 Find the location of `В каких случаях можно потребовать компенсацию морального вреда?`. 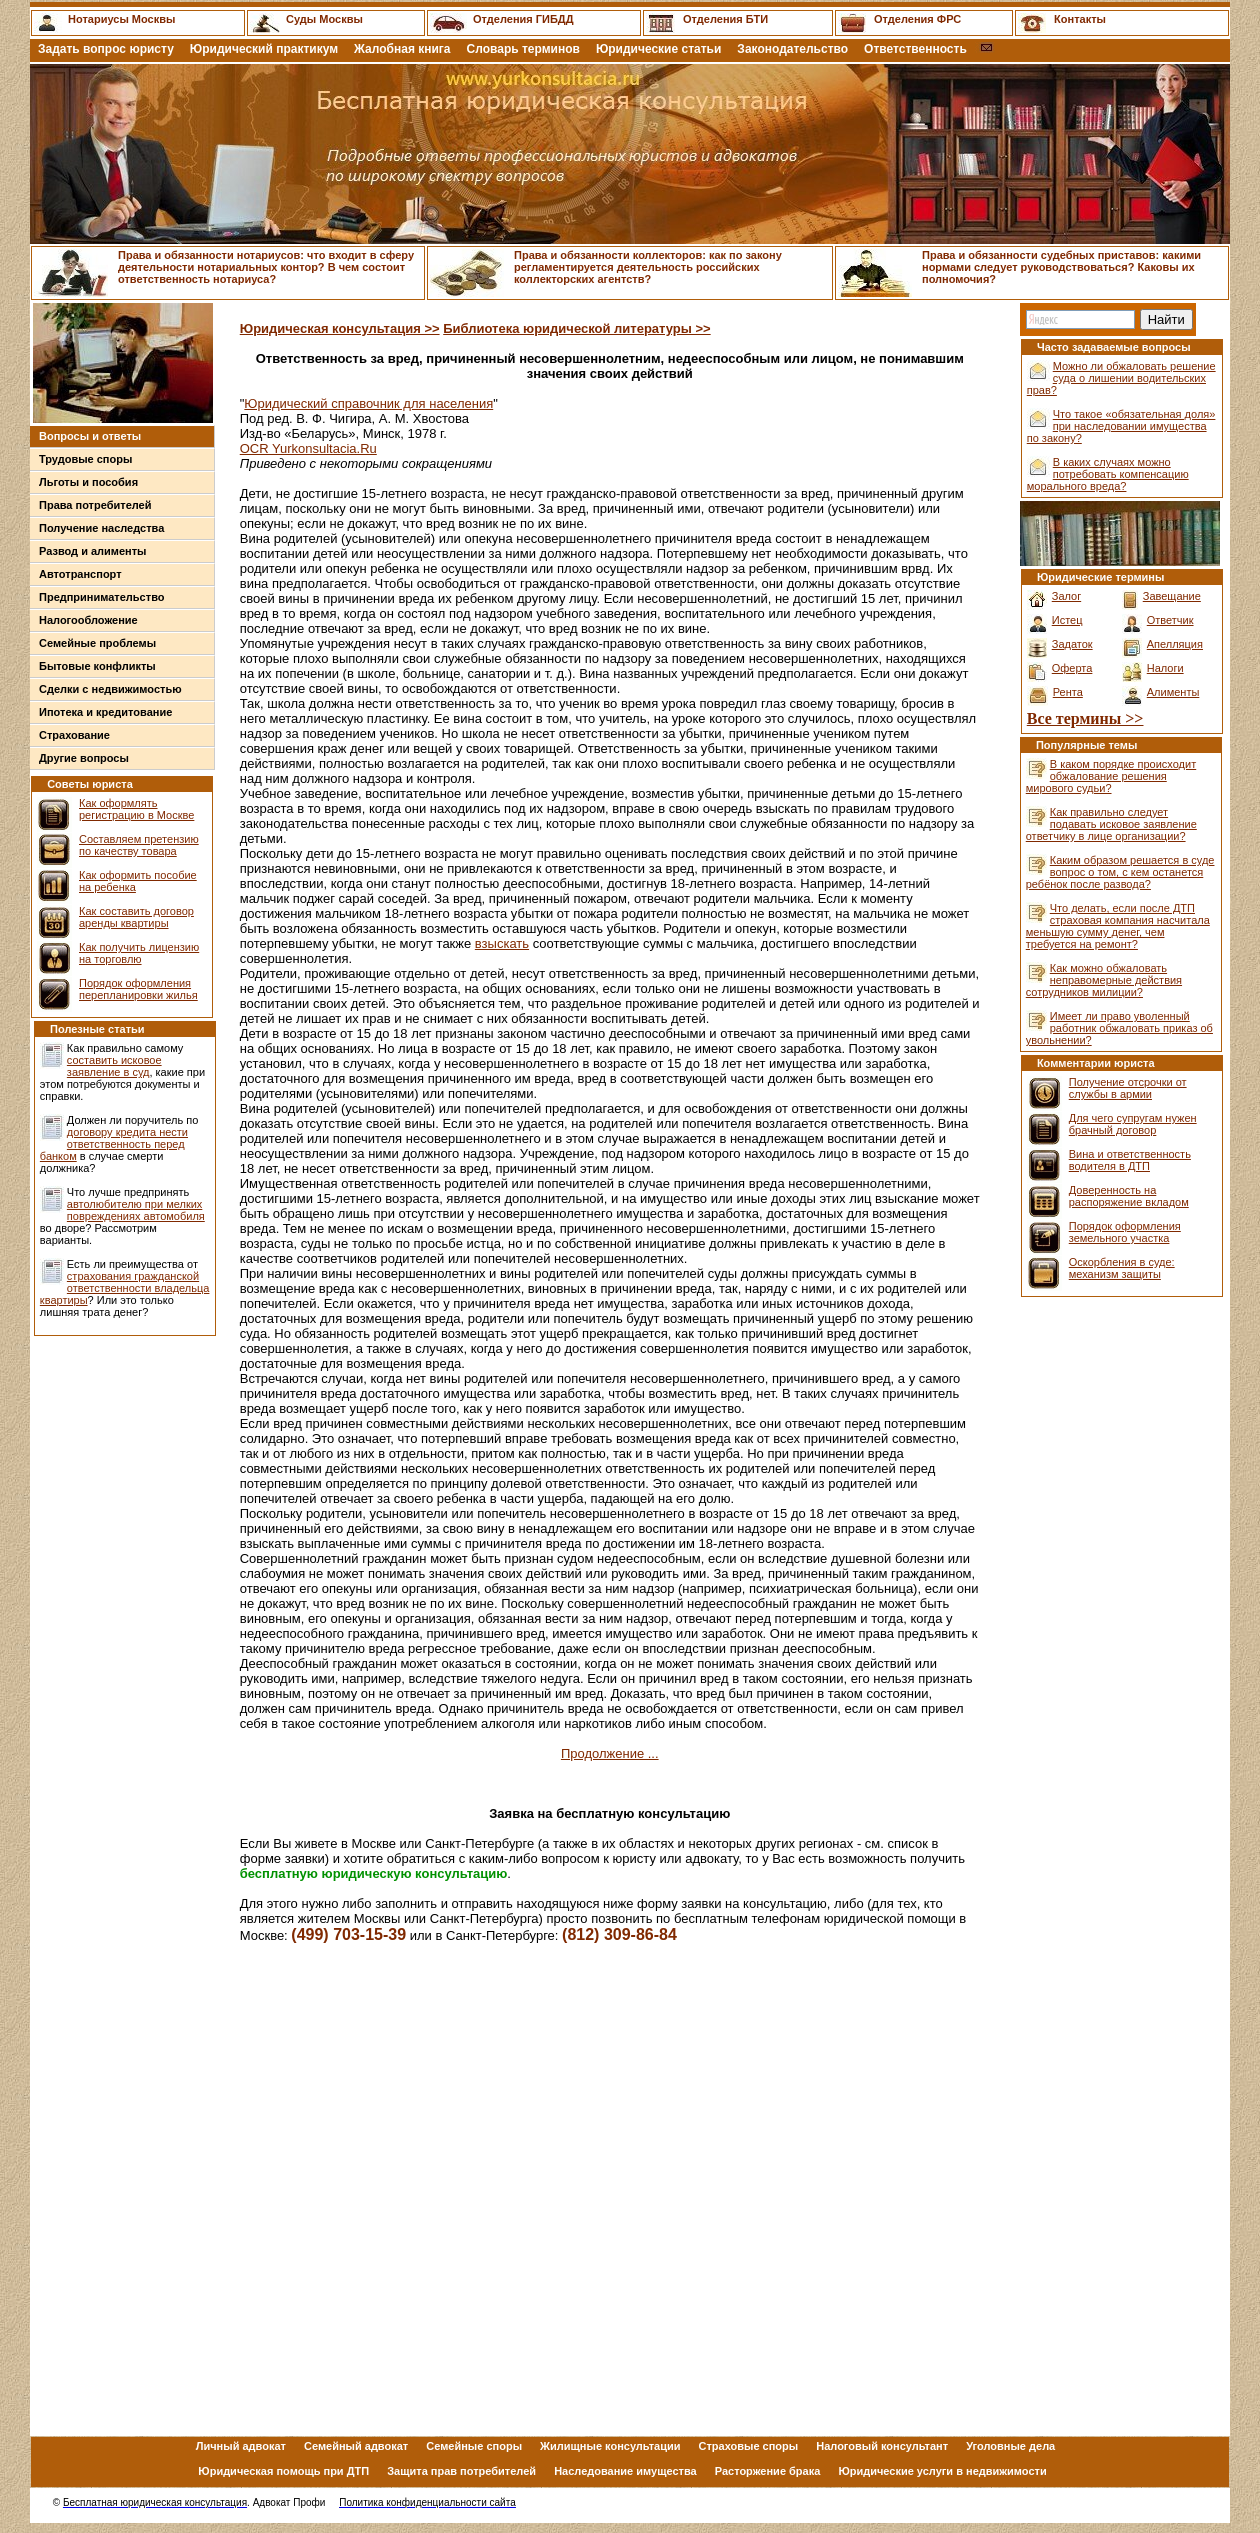

В каких случаях можно потребовать компенсацию морального вреда? is located at coordinates (1108, 474).